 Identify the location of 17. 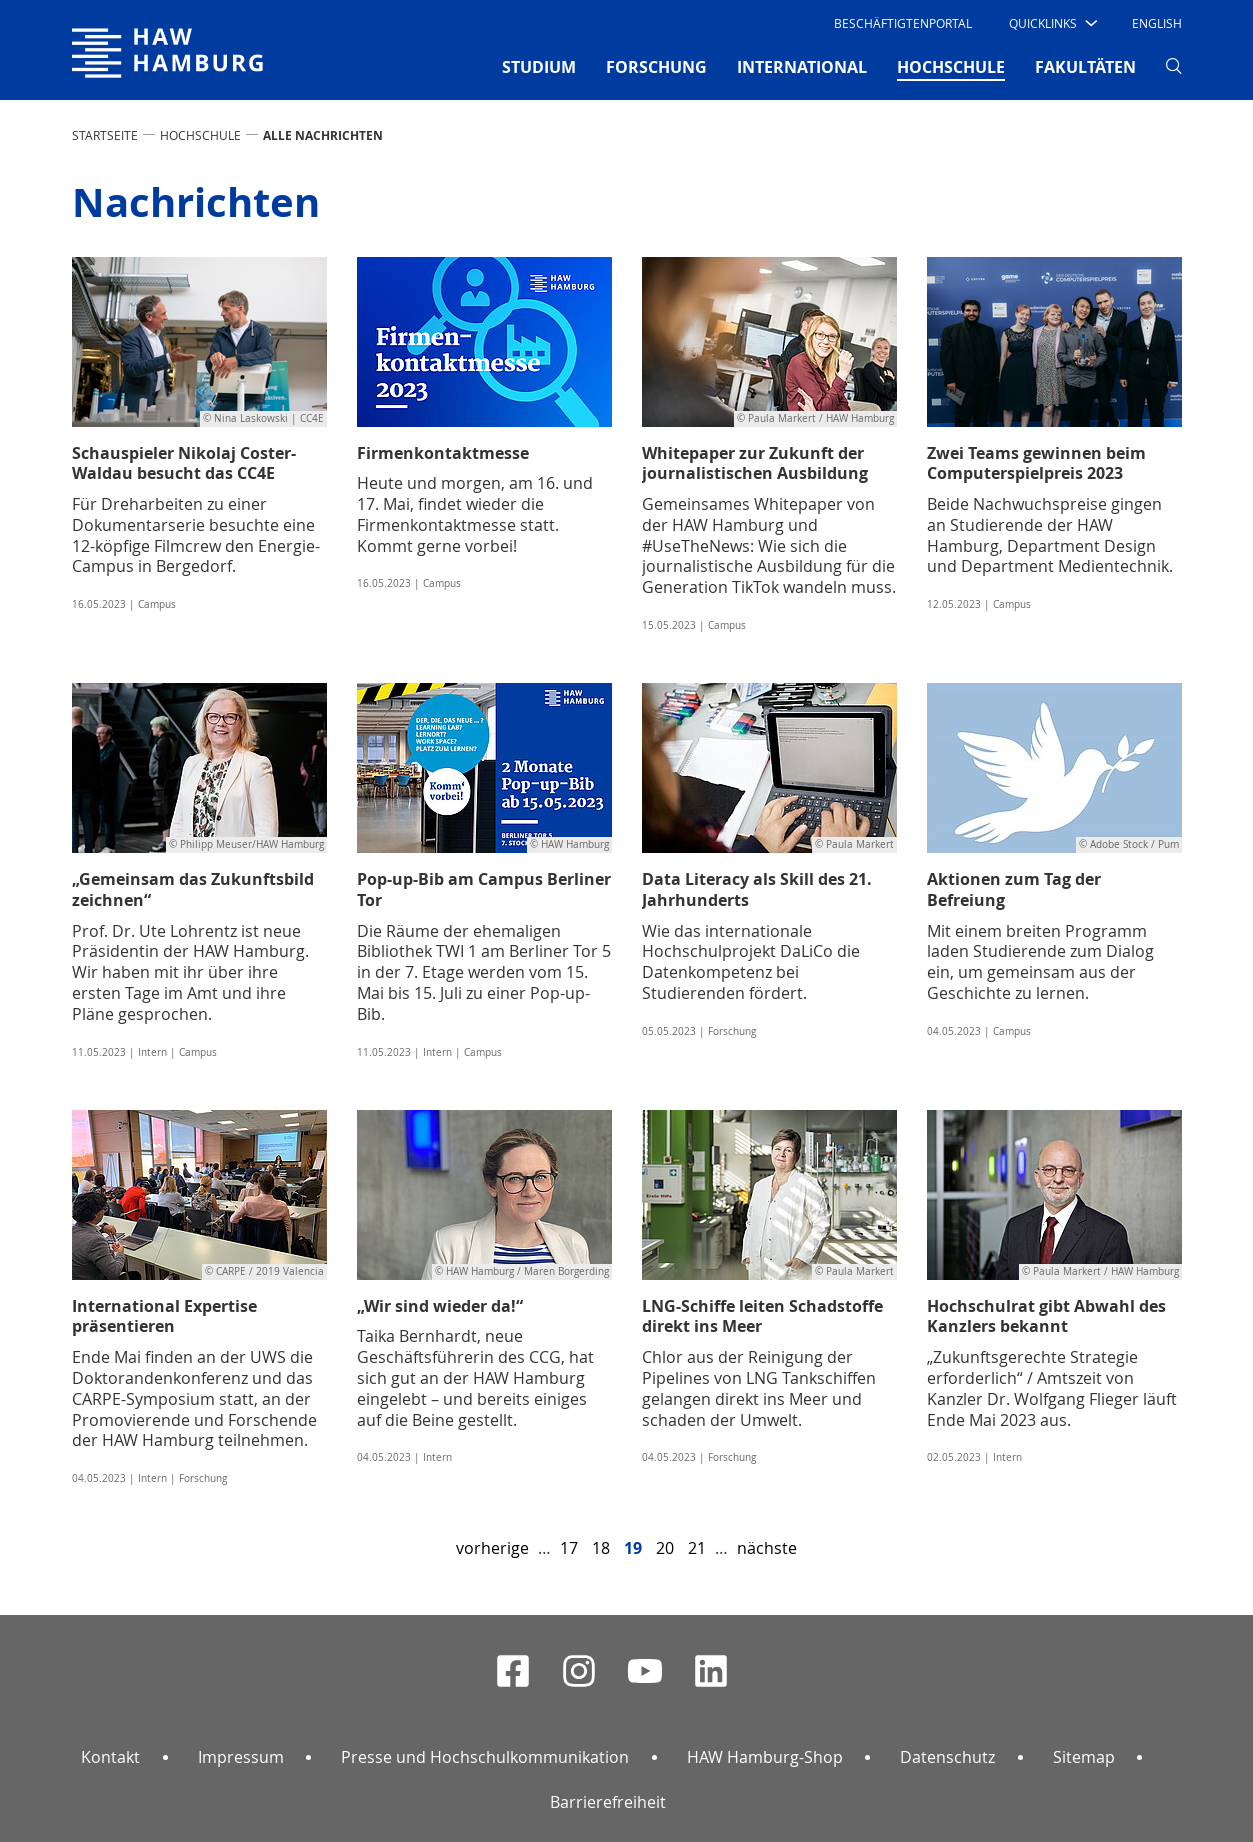
(569, 1548).